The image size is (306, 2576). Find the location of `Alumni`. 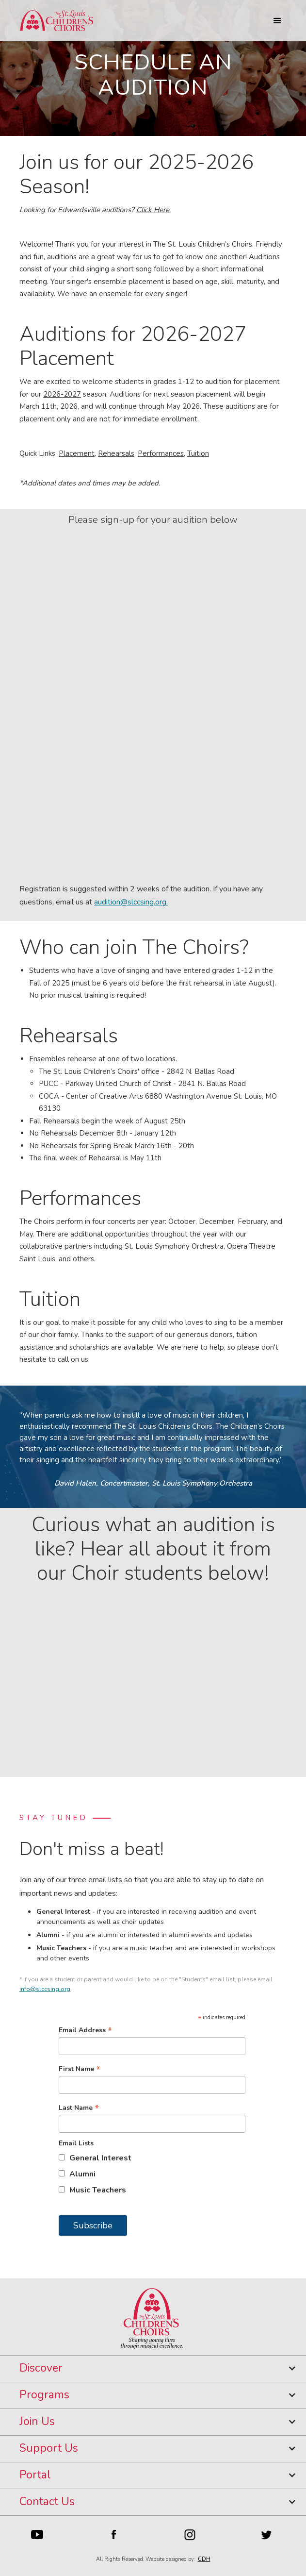

Alumni is located at coordinates (82, 2174).